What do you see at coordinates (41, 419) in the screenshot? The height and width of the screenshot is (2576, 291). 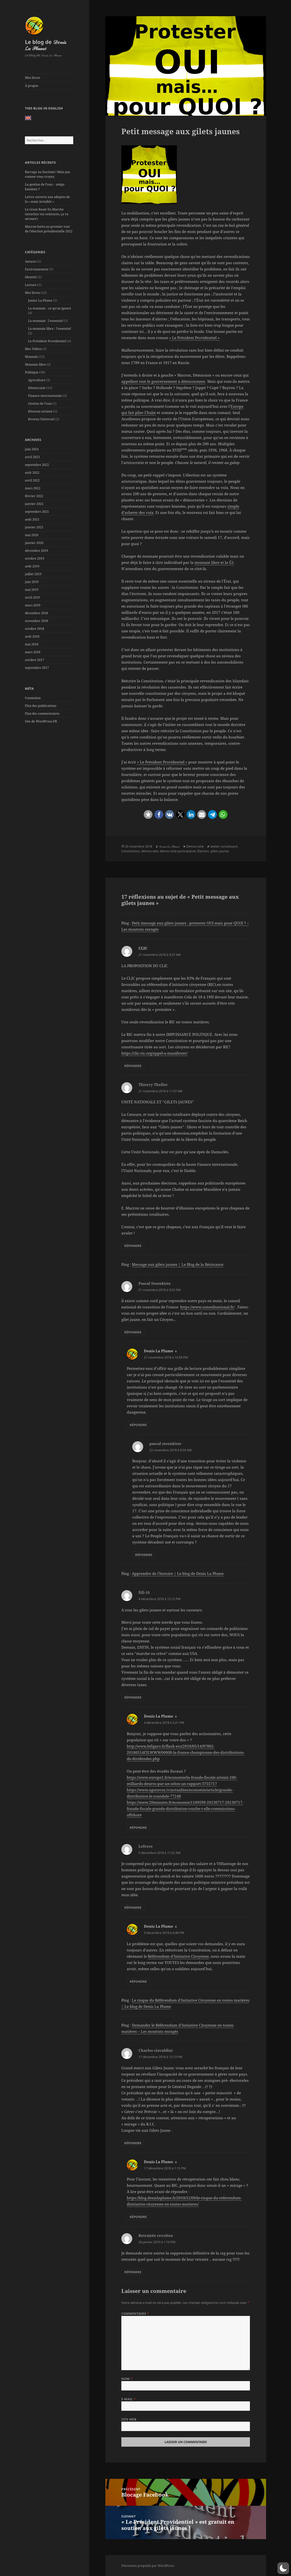 I see `Revenu Universel` at bounding box center [41, 419].